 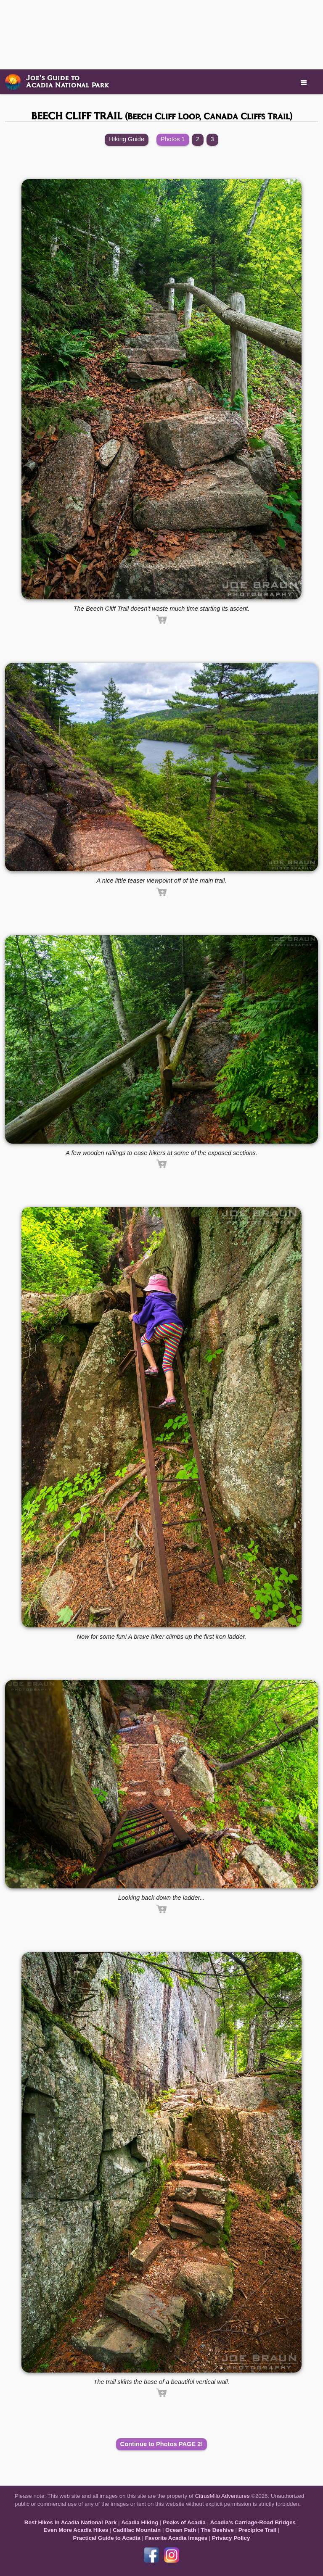 I want to click on CitrusMilo Adventures, so click(x=222, y=2496).